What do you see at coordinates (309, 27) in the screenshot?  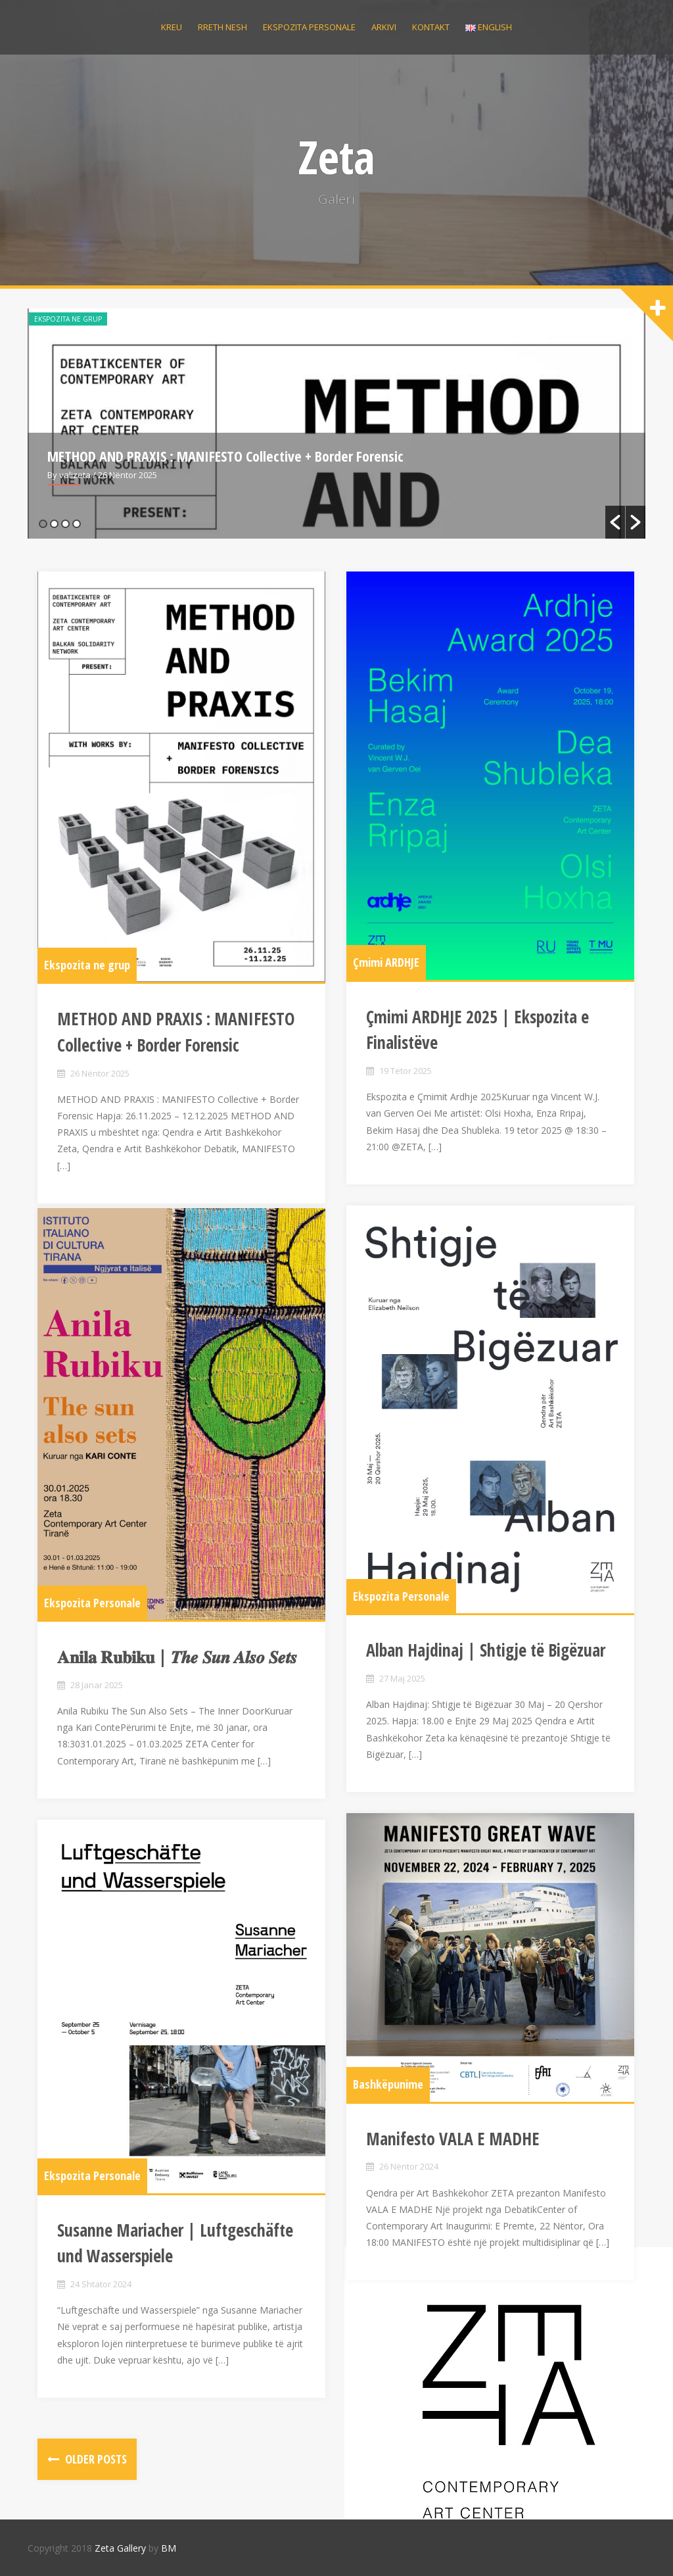 I see `Ekspozita personale` at bounding box center [309, 27].